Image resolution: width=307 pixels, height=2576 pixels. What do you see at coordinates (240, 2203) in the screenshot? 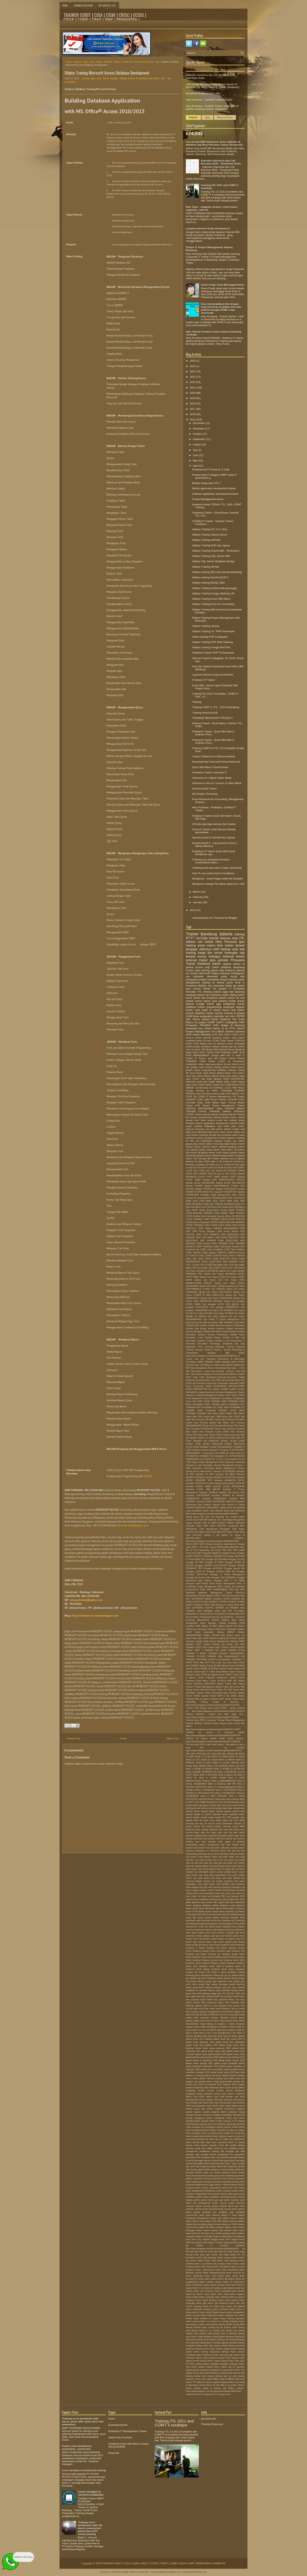
I see `sciencom` at bounding box center [240, 2203].